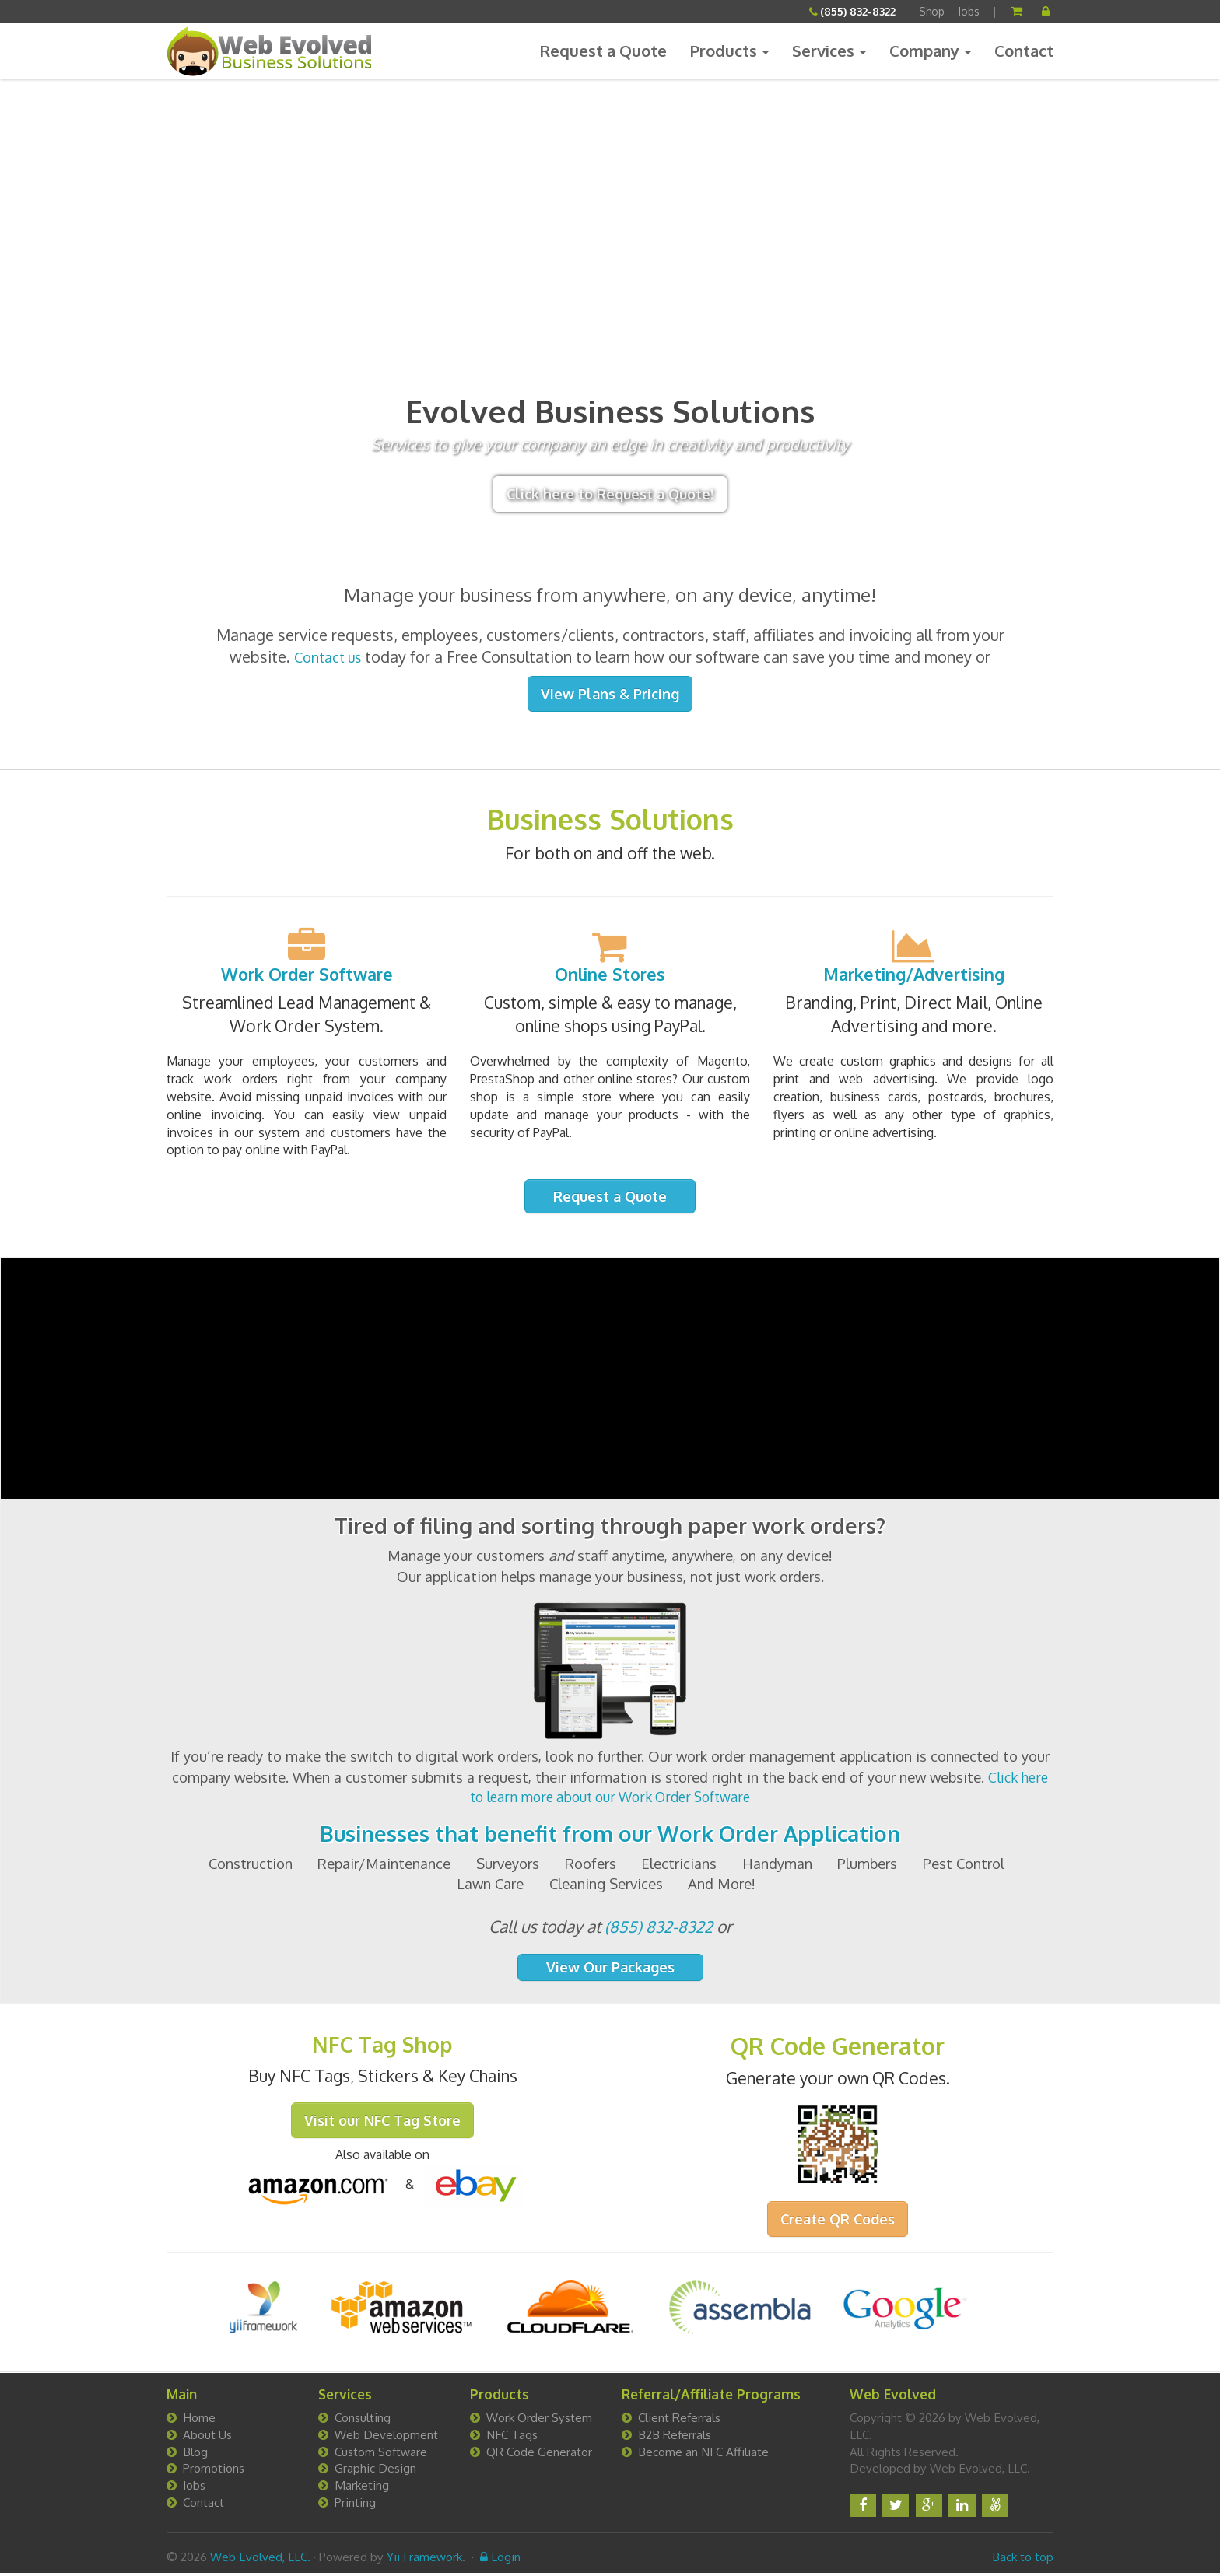 This screenshot has width=1220, height=2576. What do you see at coordinates (382, 2126) in the screenshot?
I see `Visit our NFC Tag Store` at bounding box center [382, 2126].